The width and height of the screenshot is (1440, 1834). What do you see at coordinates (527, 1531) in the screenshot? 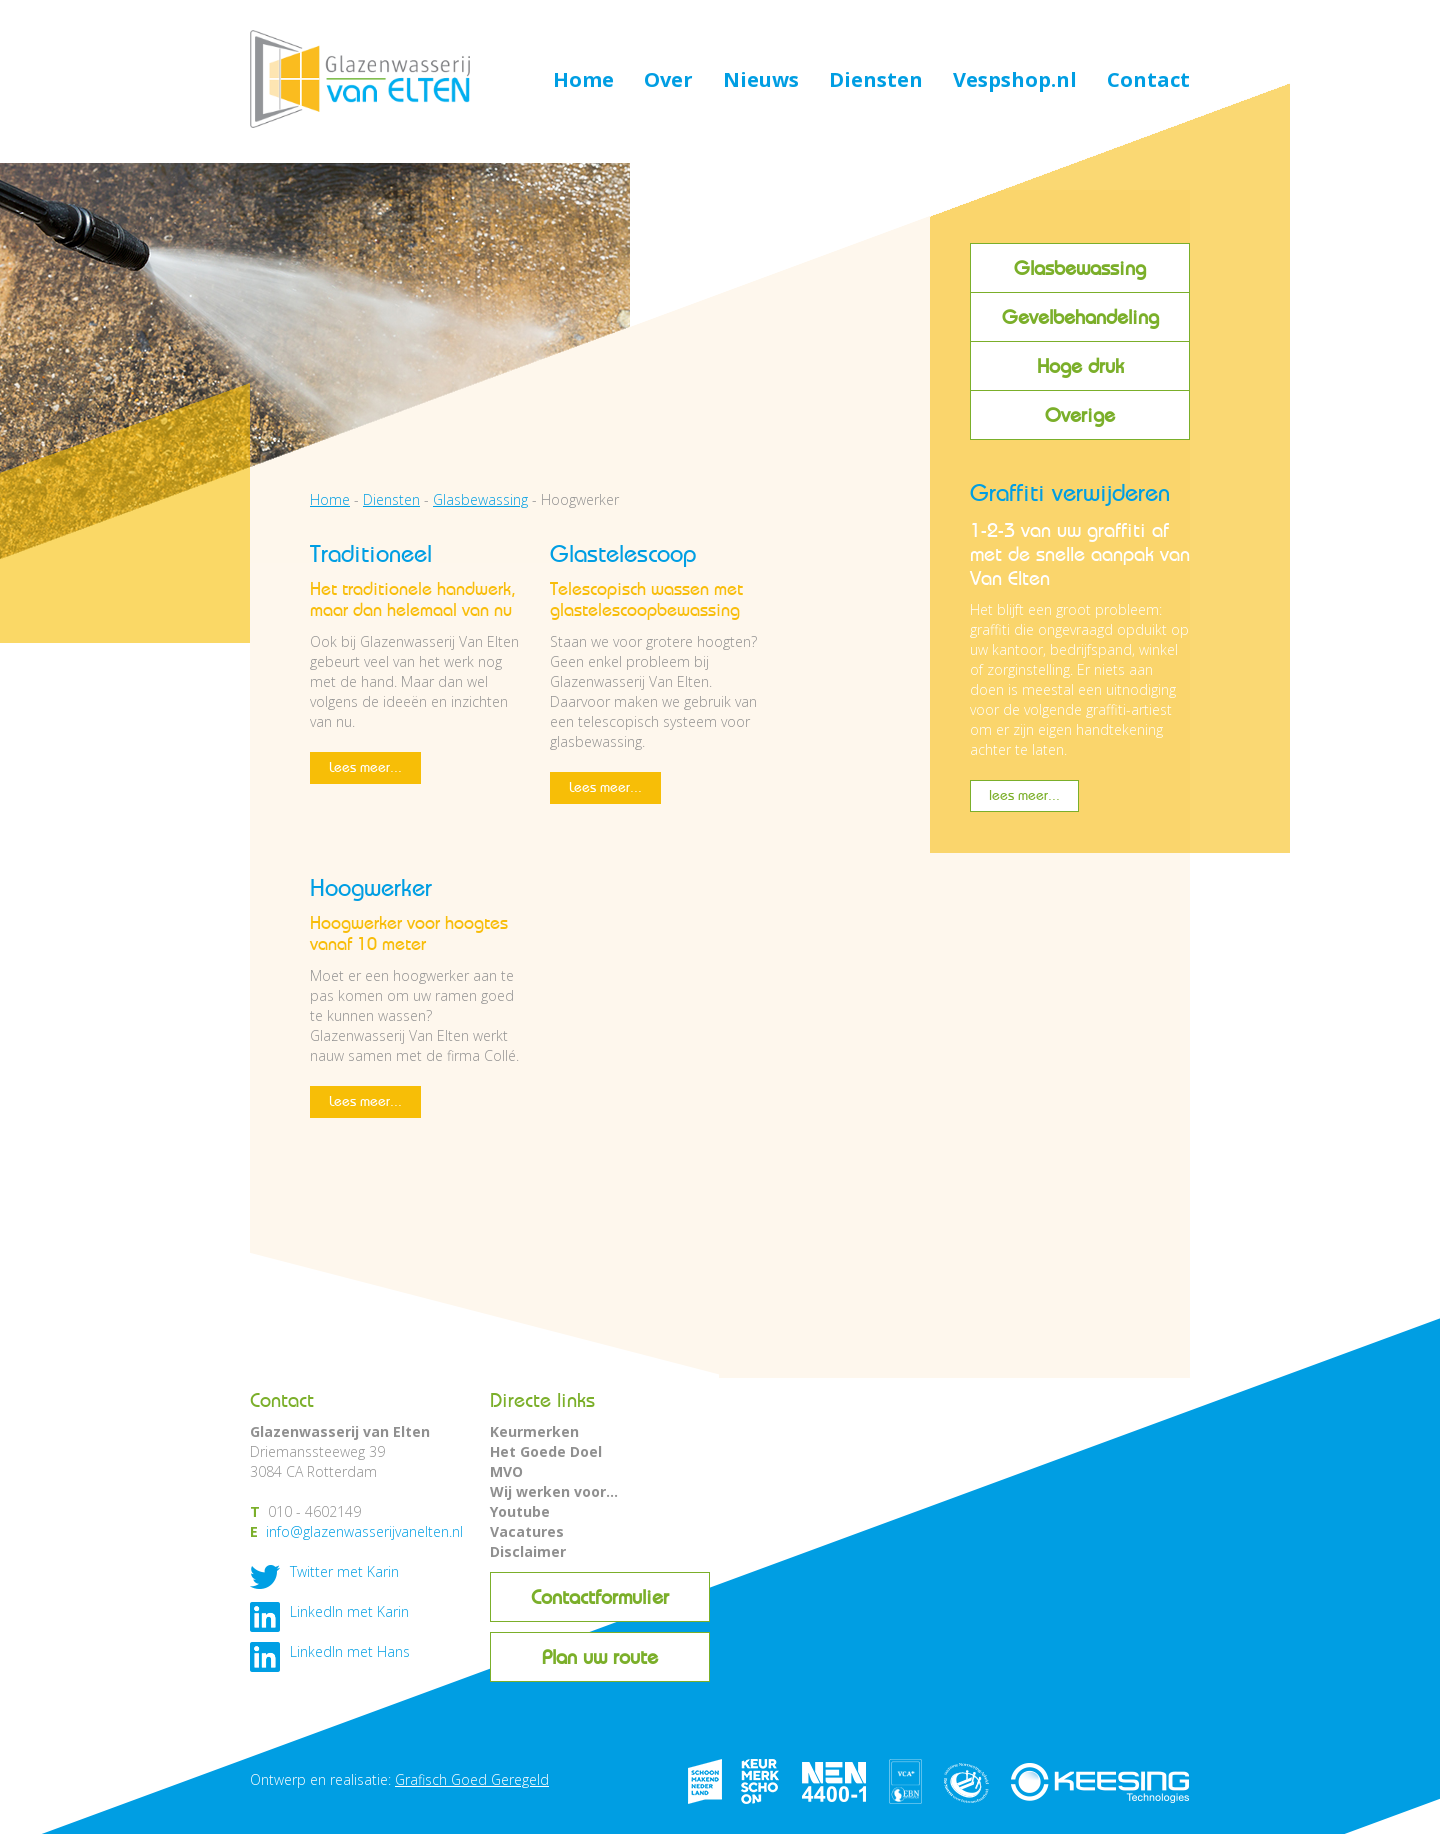
I see `Vacatures` at bounding box center [527, 1531].